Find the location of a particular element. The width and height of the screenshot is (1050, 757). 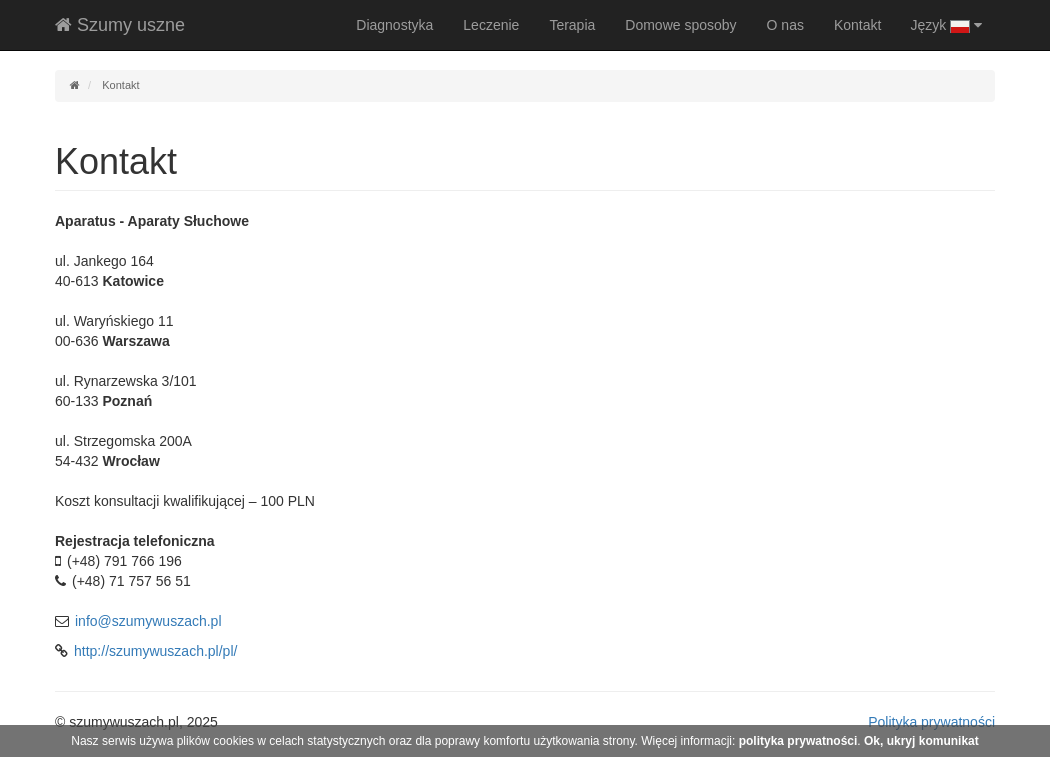

Leczenie is located at coordinates (491, 25).